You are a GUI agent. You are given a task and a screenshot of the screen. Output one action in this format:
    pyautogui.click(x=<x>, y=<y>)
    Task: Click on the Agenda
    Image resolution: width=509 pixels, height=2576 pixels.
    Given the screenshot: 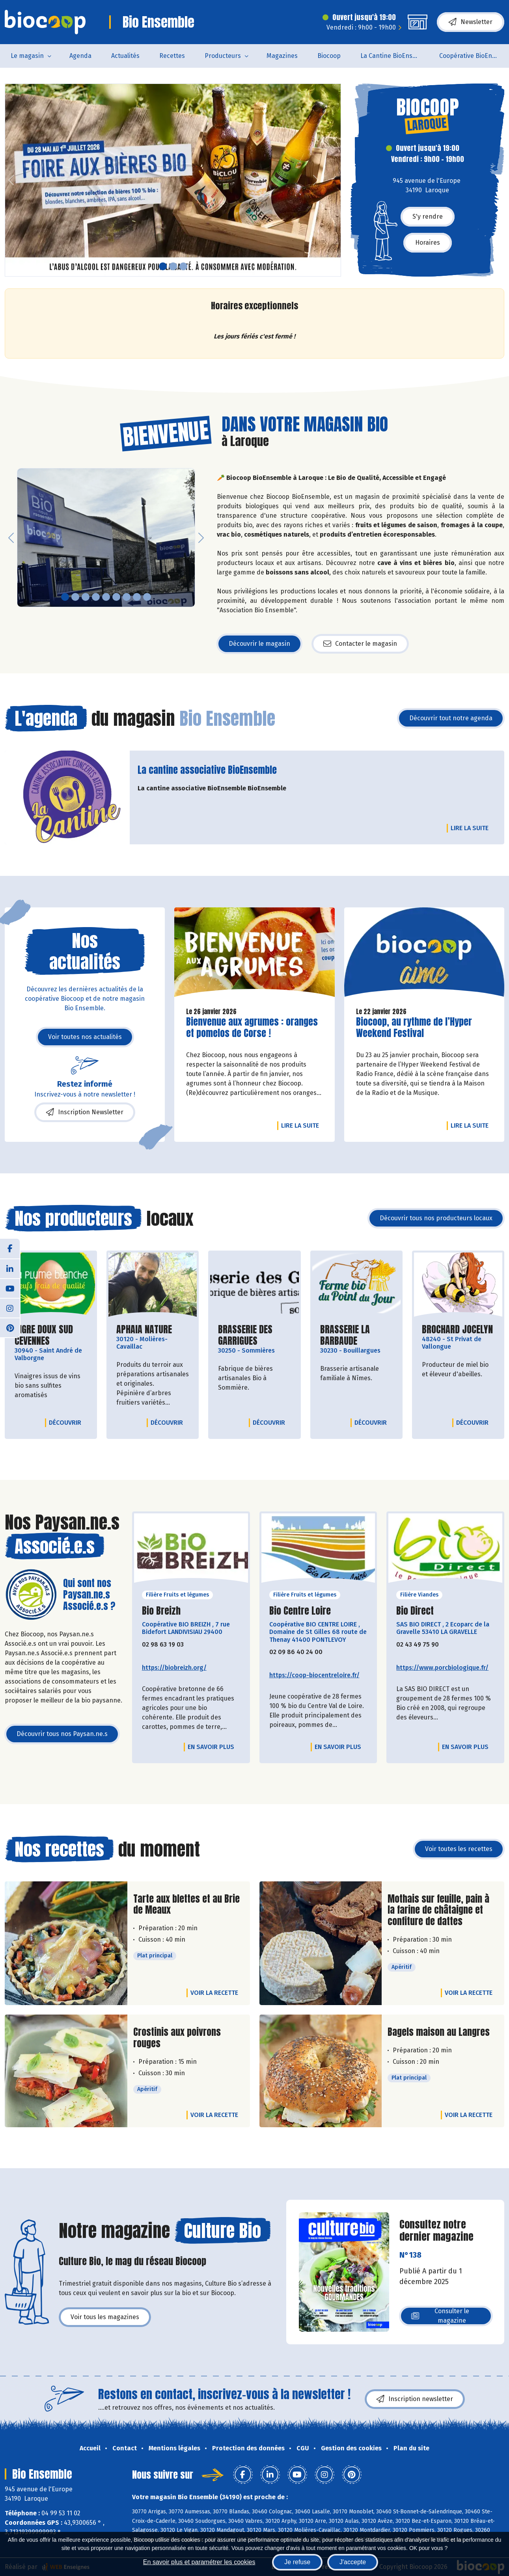 What is the action you would take?
    pyautogui.click(x=80, y=55)
    